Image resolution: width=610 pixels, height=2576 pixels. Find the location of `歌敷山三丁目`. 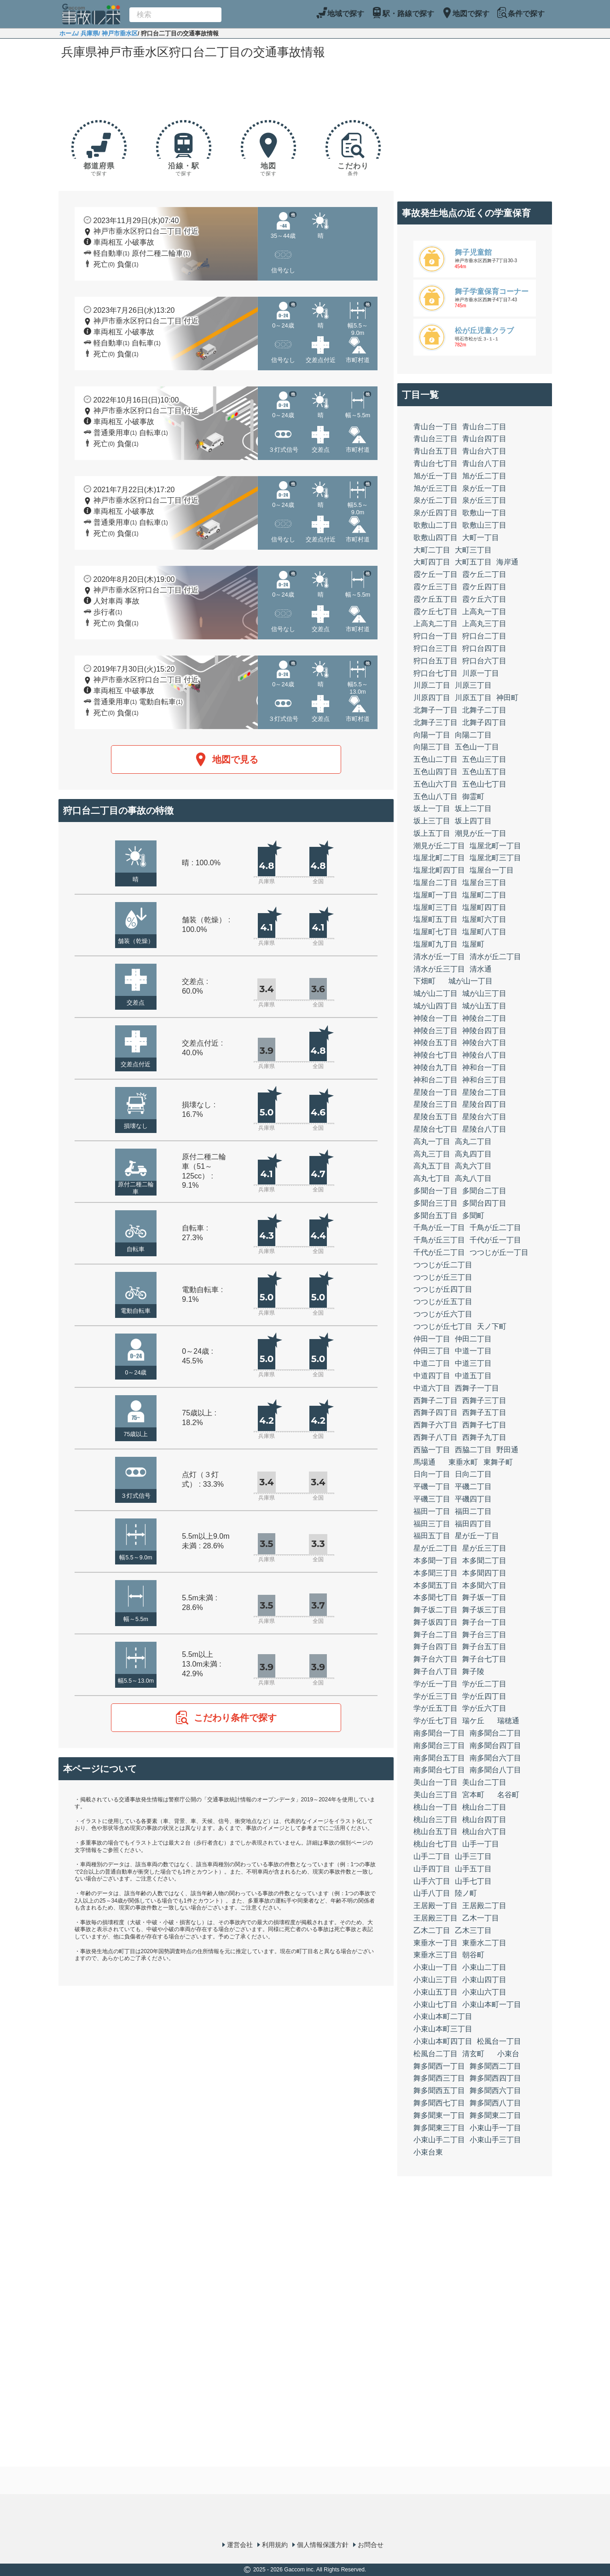

歌敷山三丁目 is located at coordinates (484, 525).